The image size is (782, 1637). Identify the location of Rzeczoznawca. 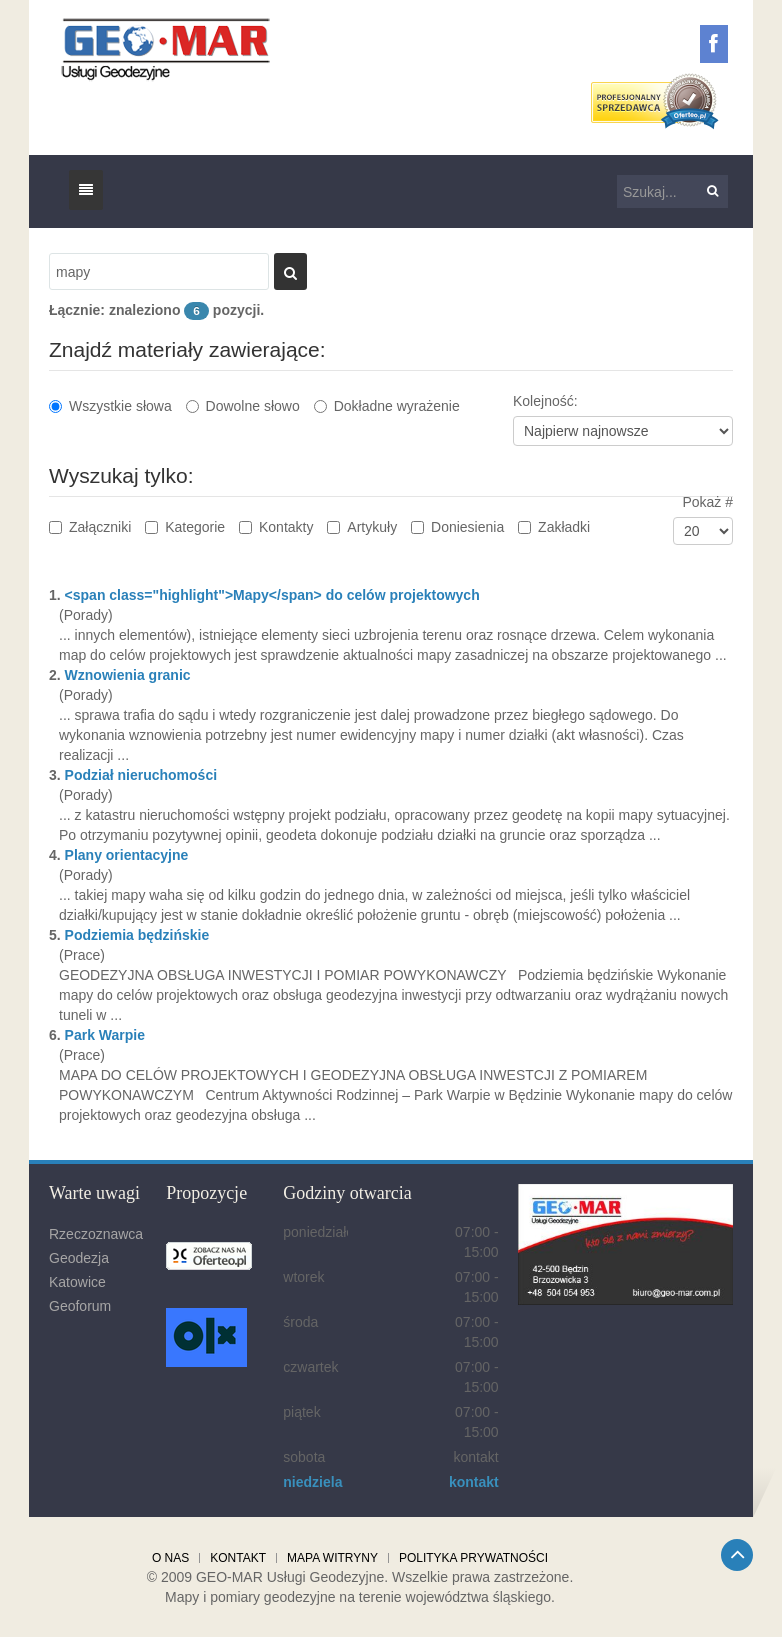
(96, 1234).